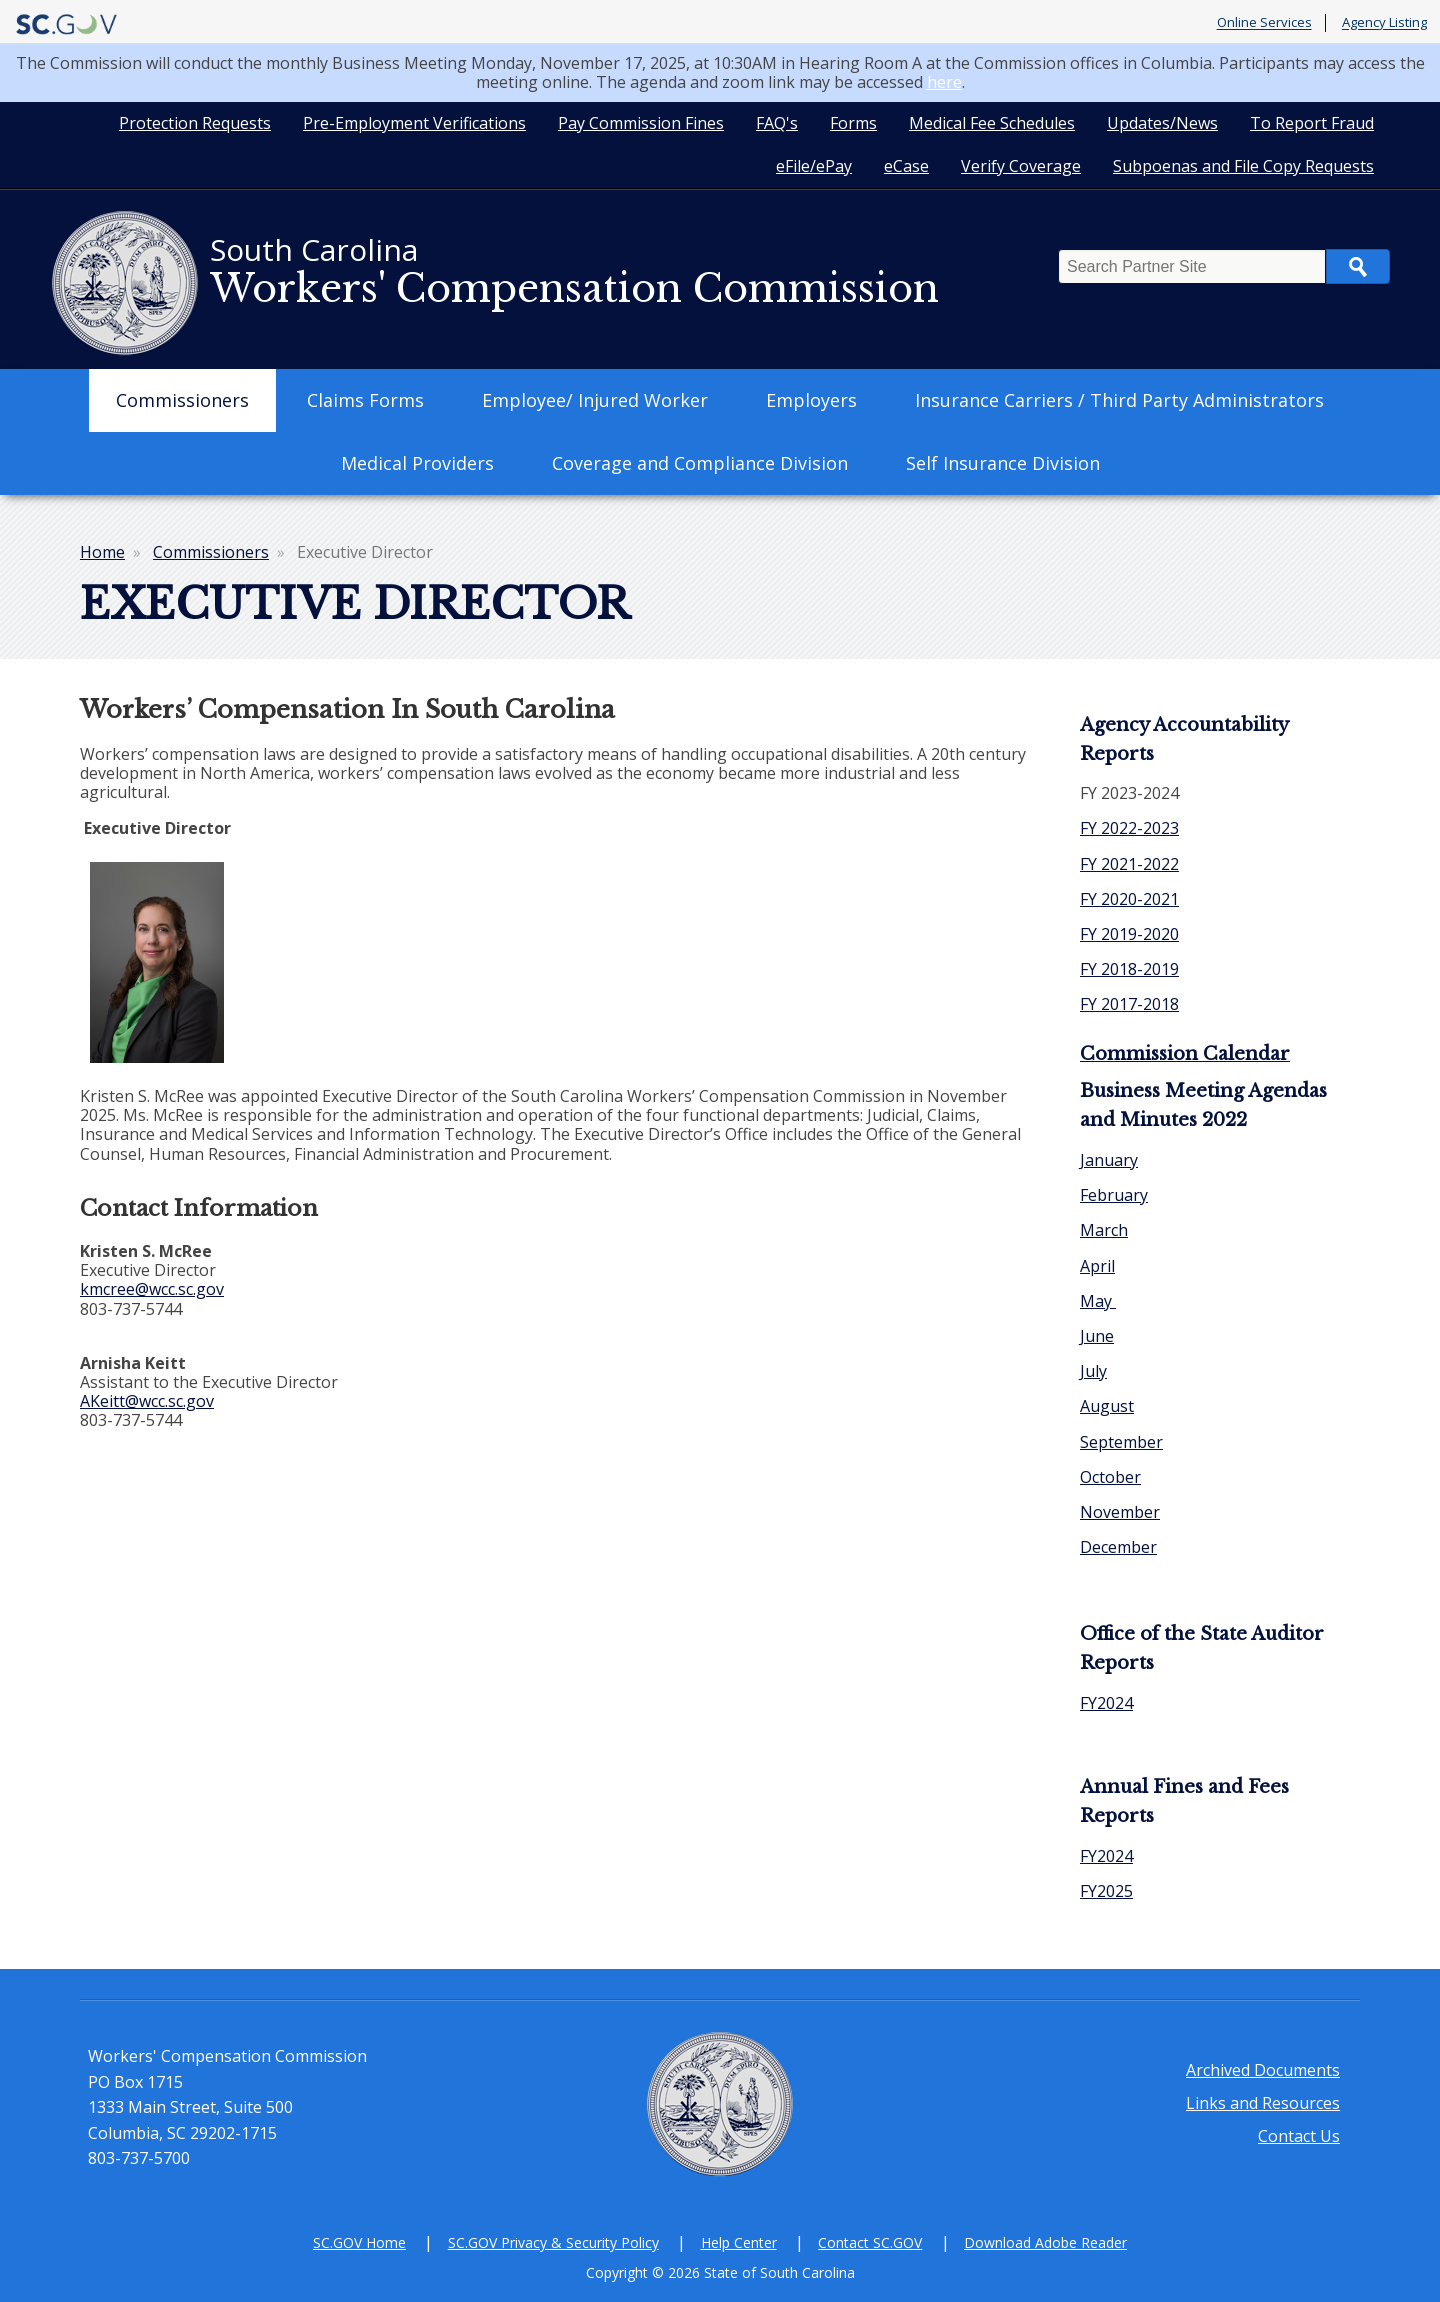 The image size is (1440, 2302). What do you see at coordinates (1384, 23) in the screenshot?
I see `Agency Listing` at bounding box center [1384, 23].